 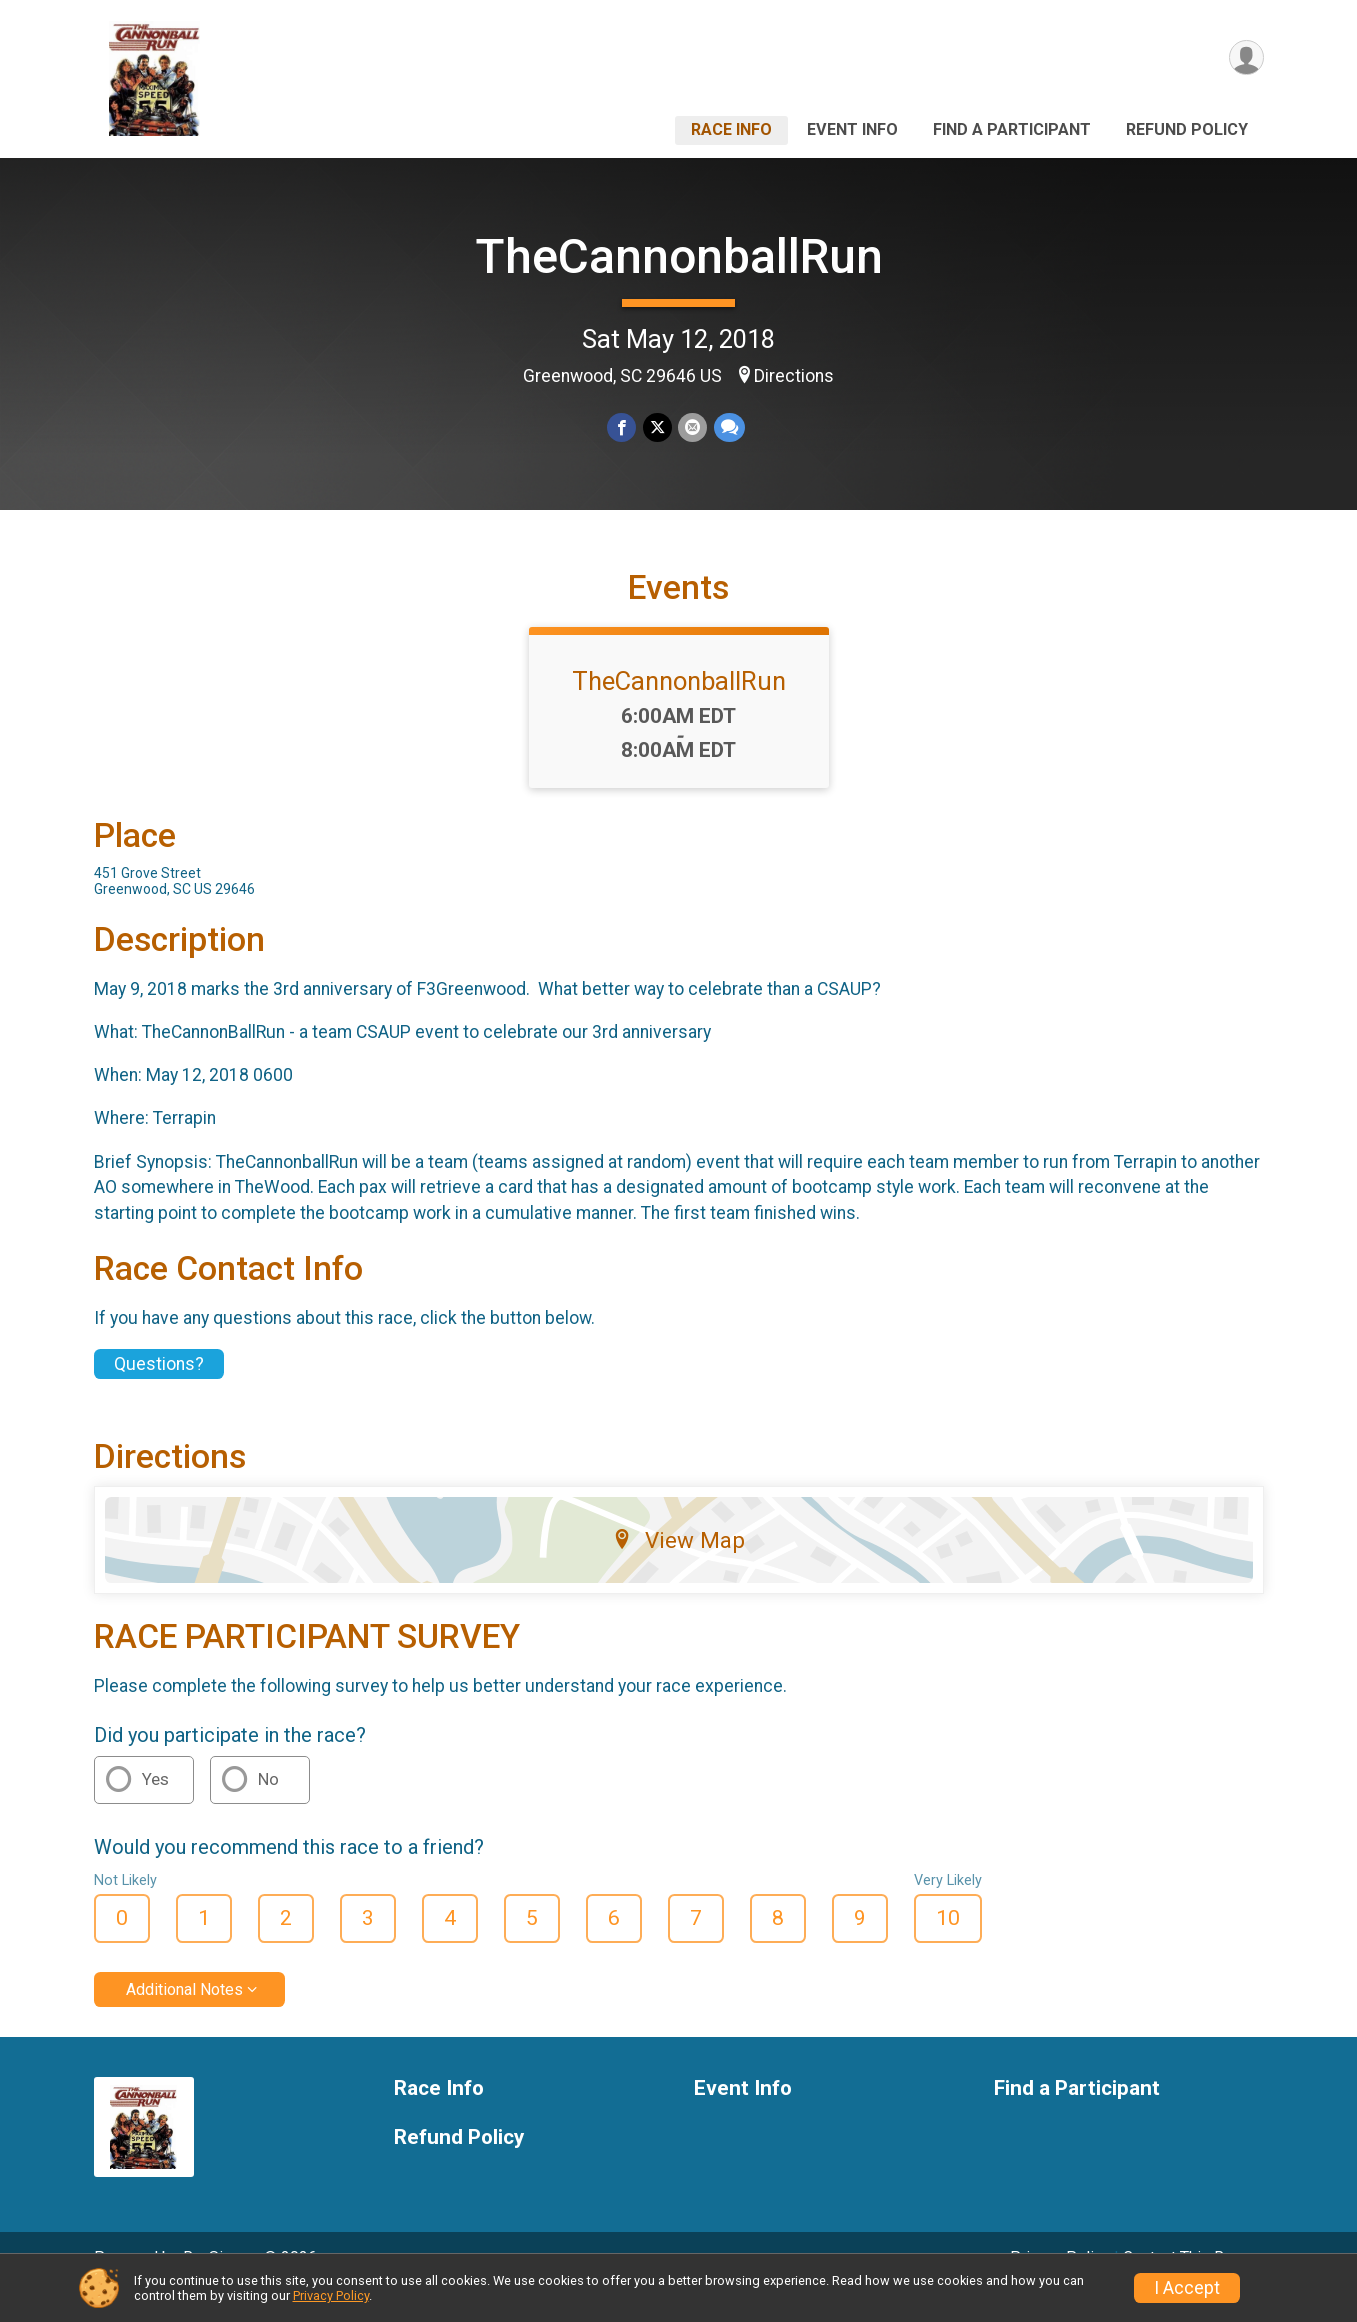 I want to click on [Share on Twitter], so click(x=657, y=427).